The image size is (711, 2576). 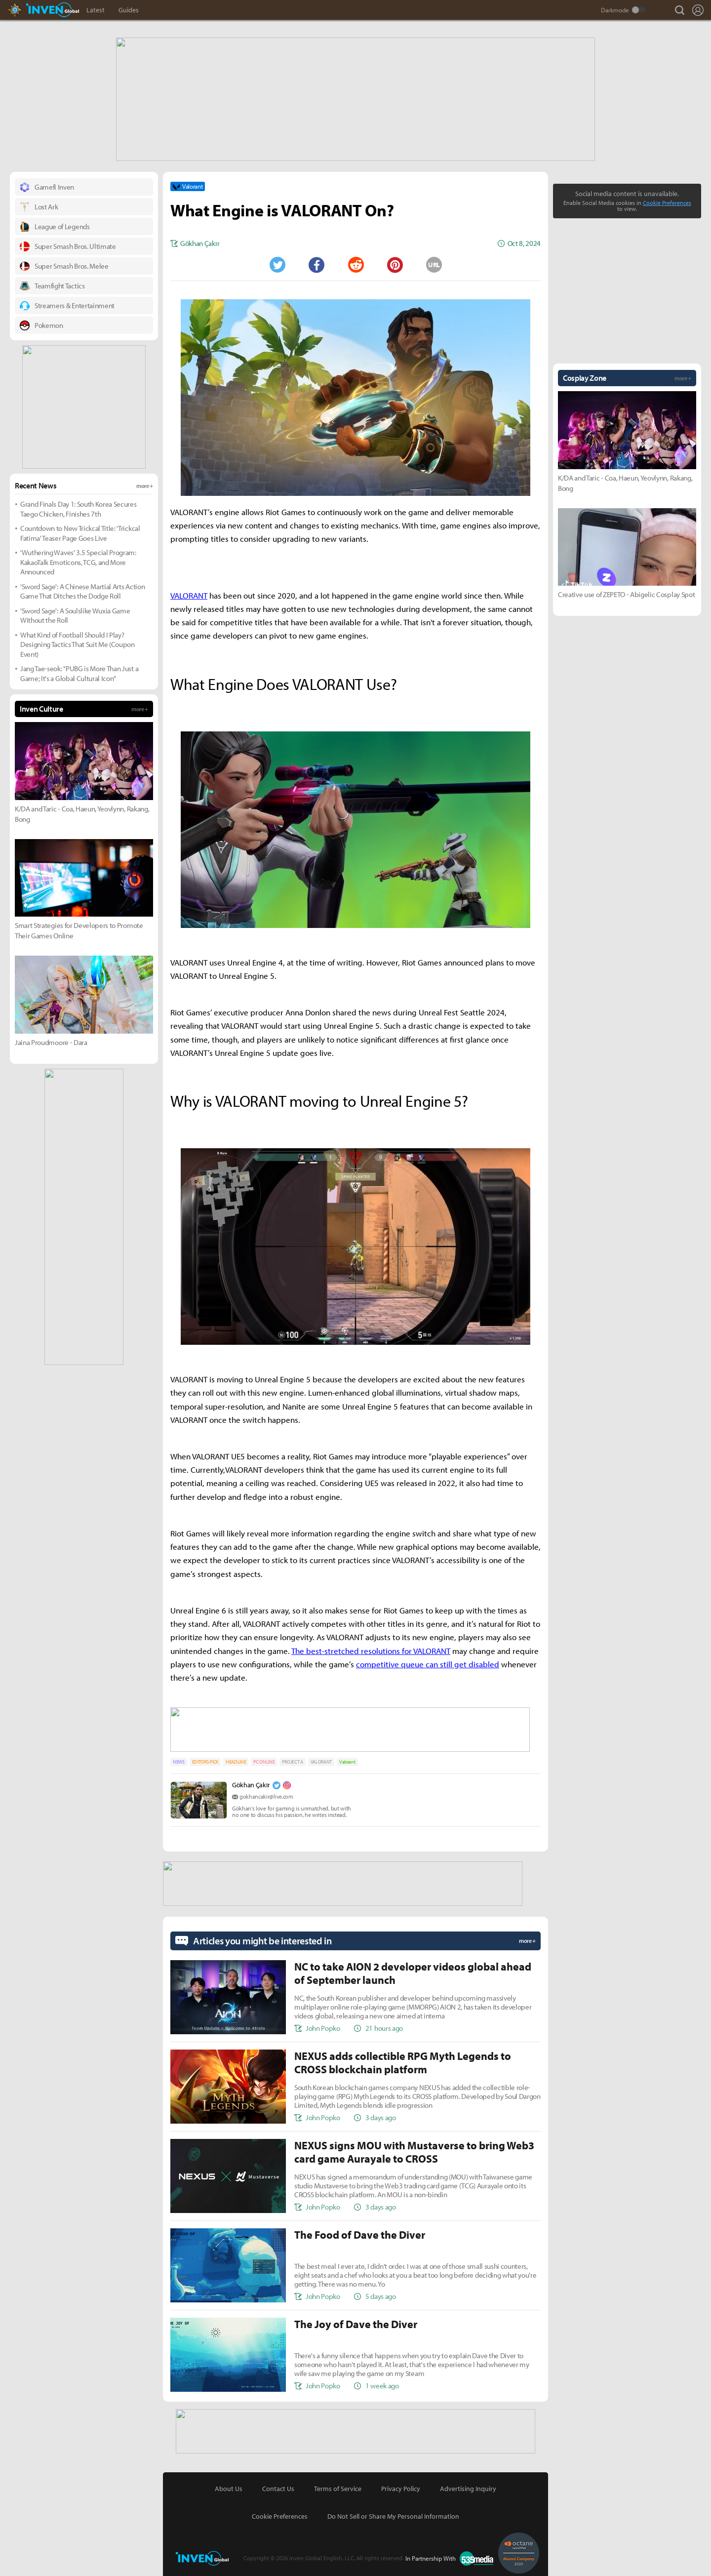 I want to click on About Us, so click(x=228, y=2483).